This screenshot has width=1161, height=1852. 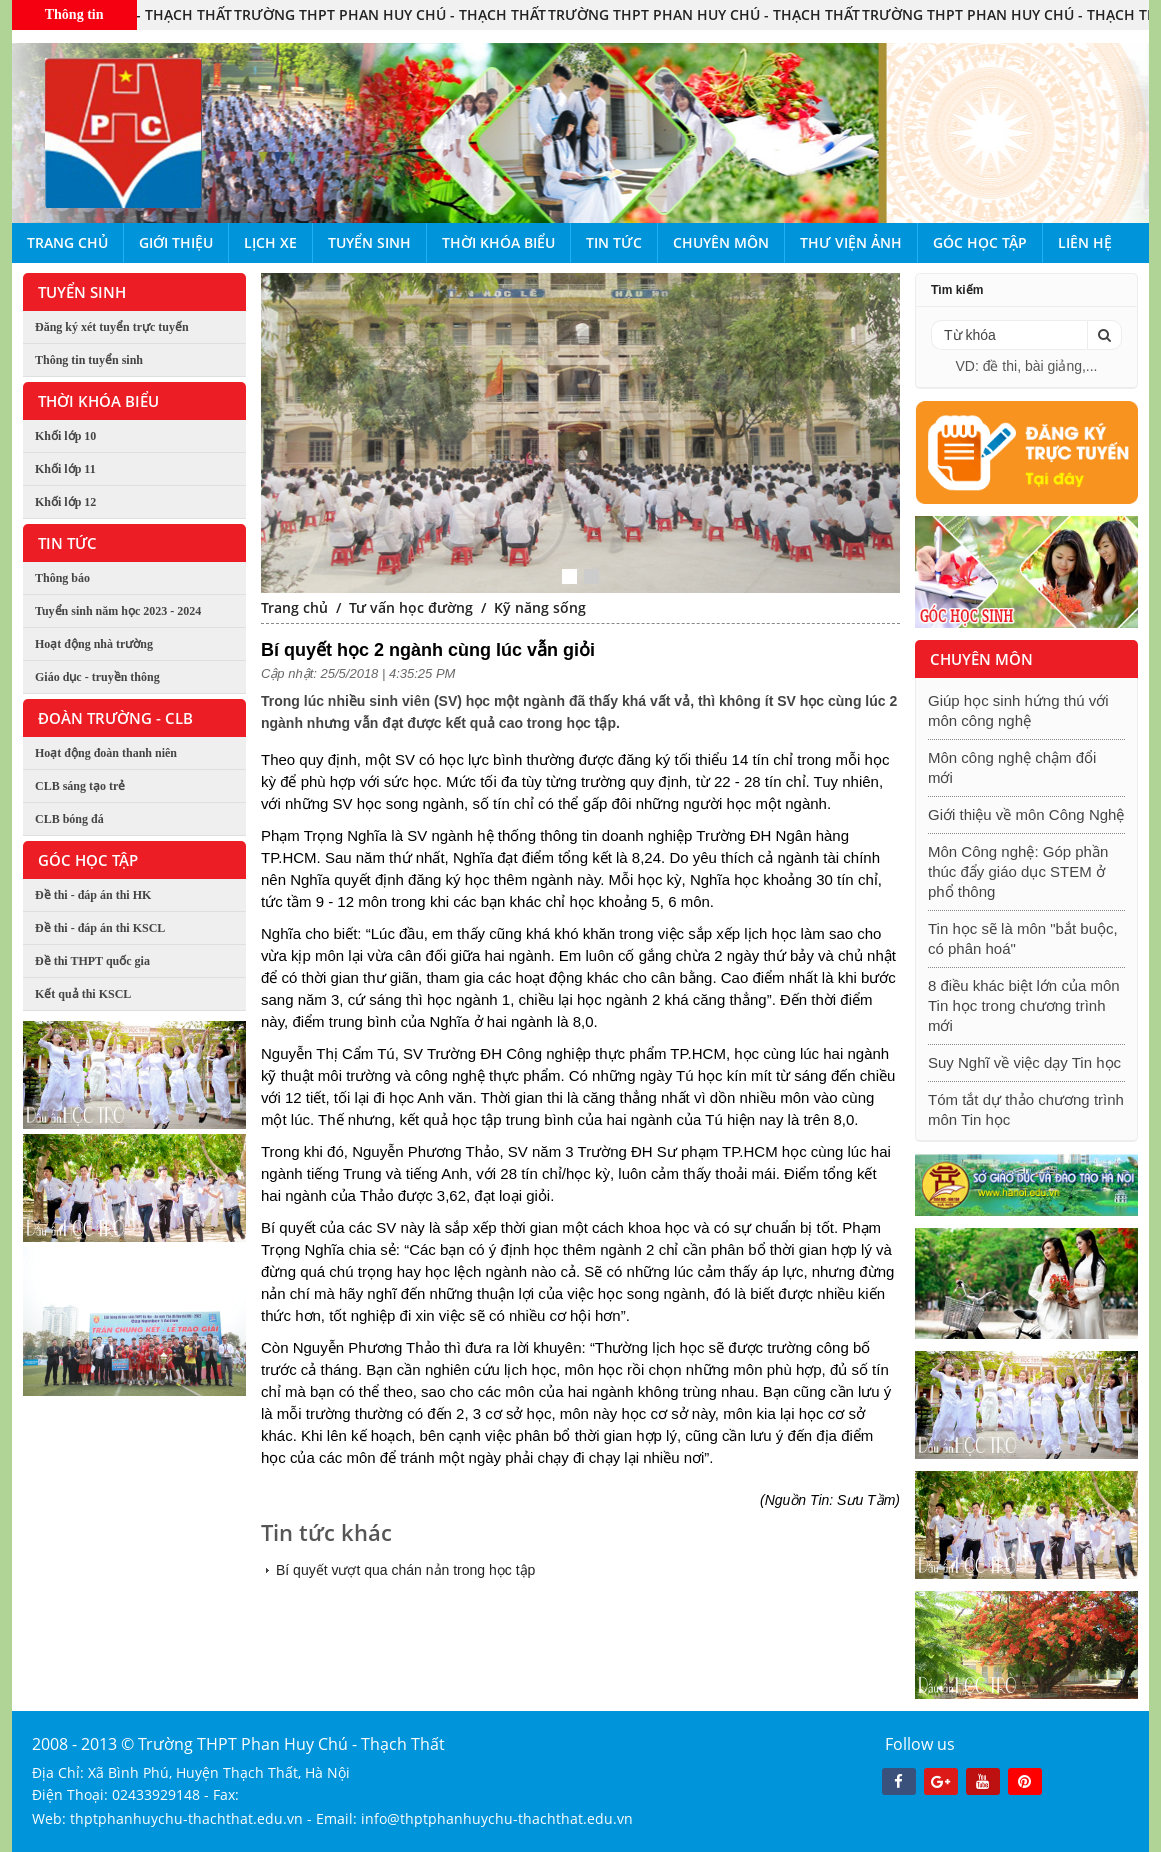 What do you see at coordinates (80, 786) in the screenshot?
I see `CLB sáng tạo trẻ` at bounding box center [80, 786].